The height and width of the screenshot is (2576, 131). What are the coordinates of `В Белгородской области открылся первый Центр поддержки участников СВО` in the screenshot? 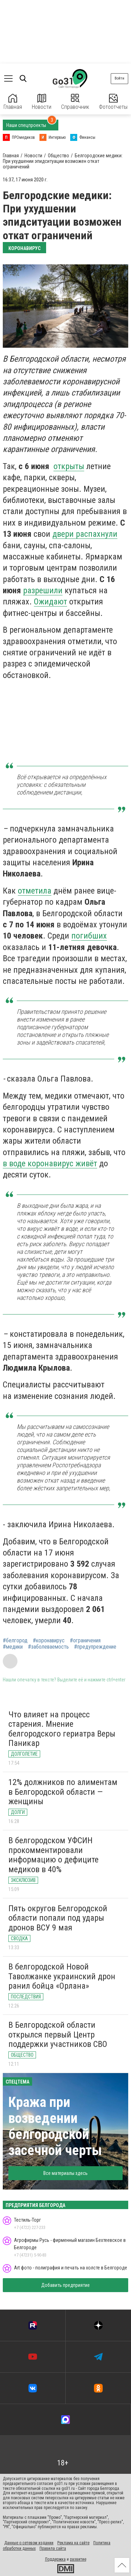 It's located at (57, 2034).